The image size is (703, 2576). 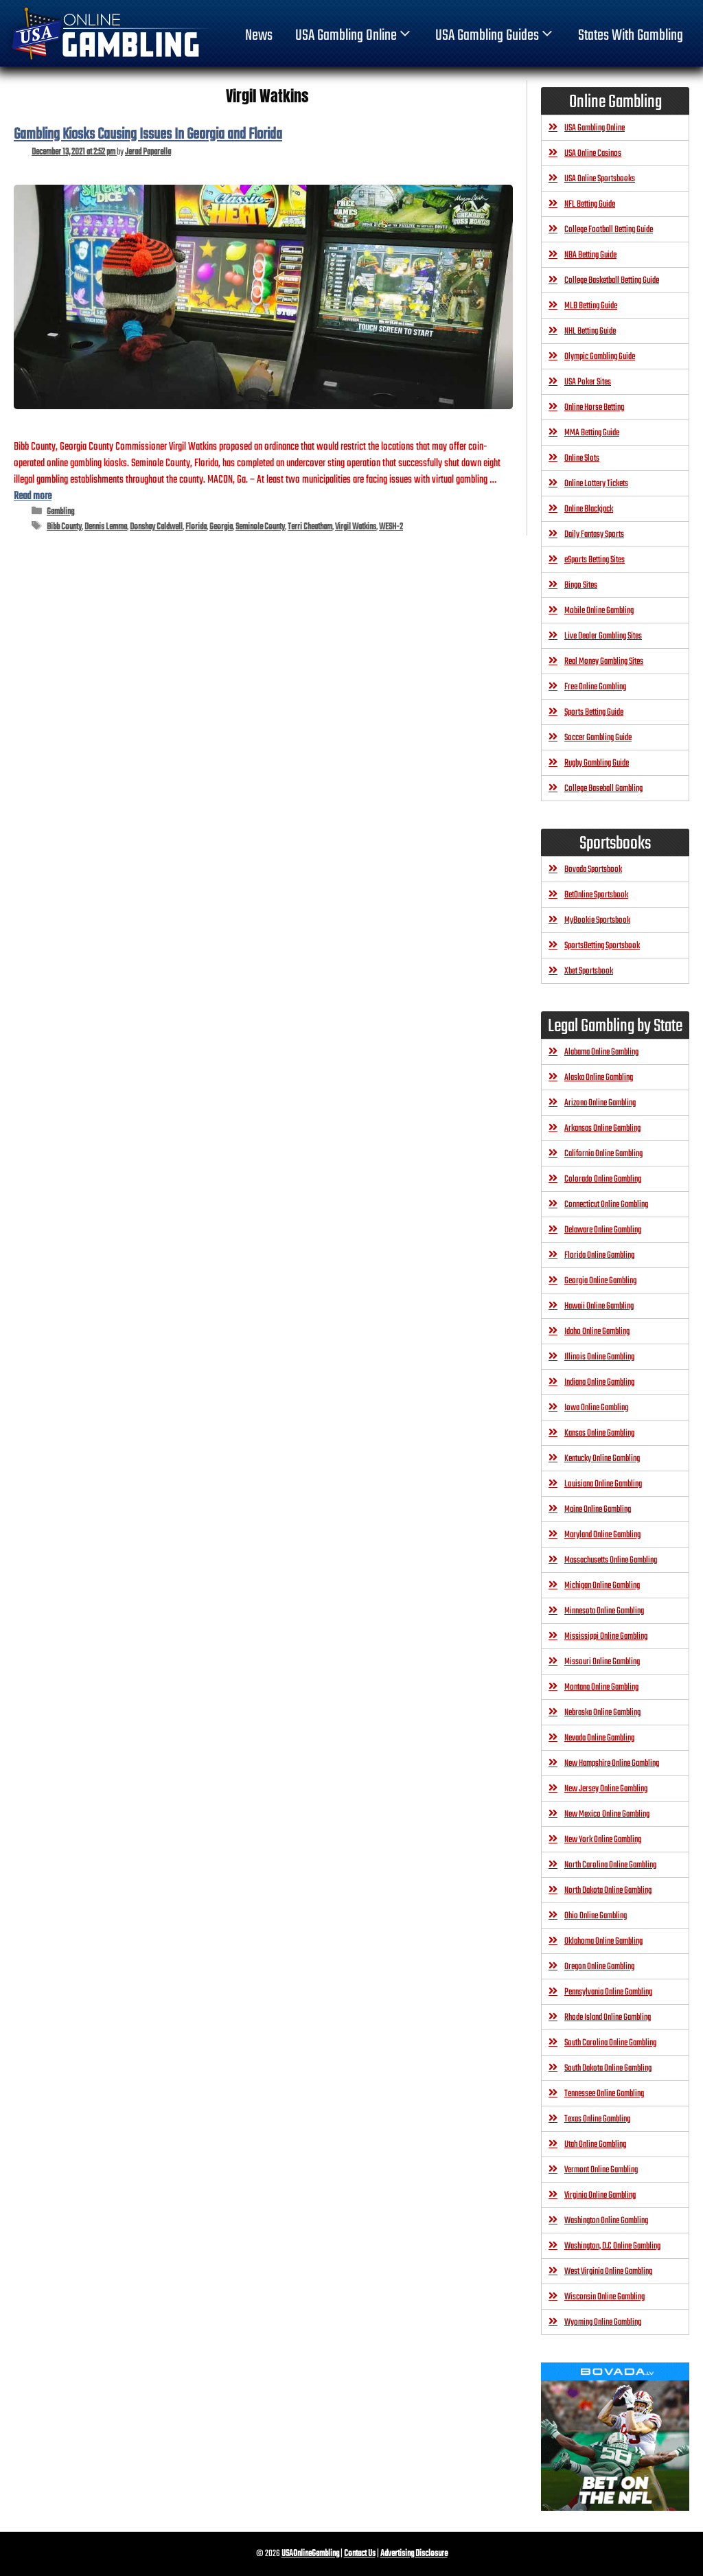 What do you see at coordinates (604, 2093) in the screenshot?
I see `Tennessee Online Gambling` at bounding box center [604, 2093].